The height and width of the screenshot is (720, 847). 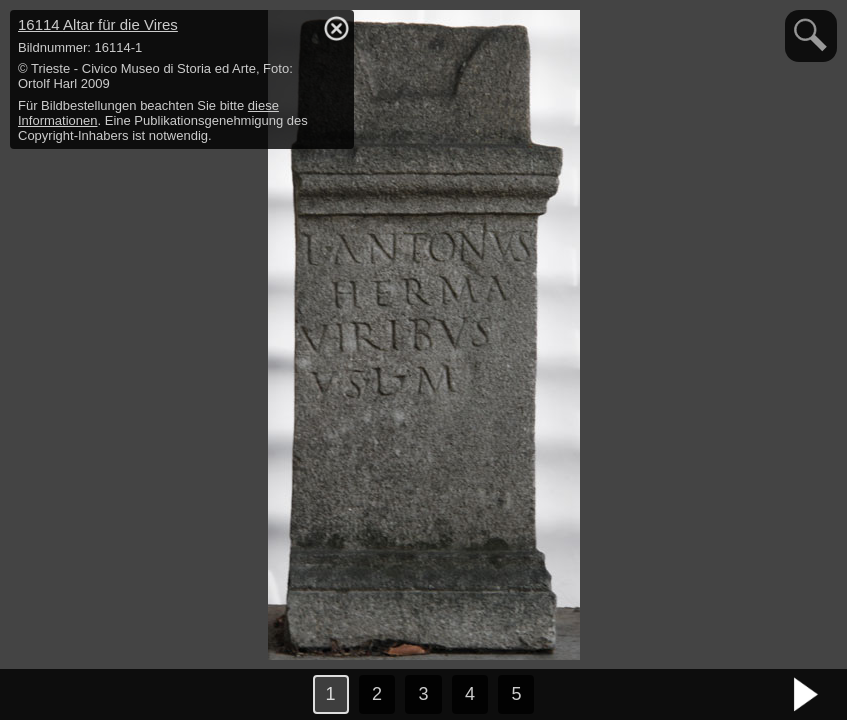 I want to click on 16114, so click(x=98, y=24).